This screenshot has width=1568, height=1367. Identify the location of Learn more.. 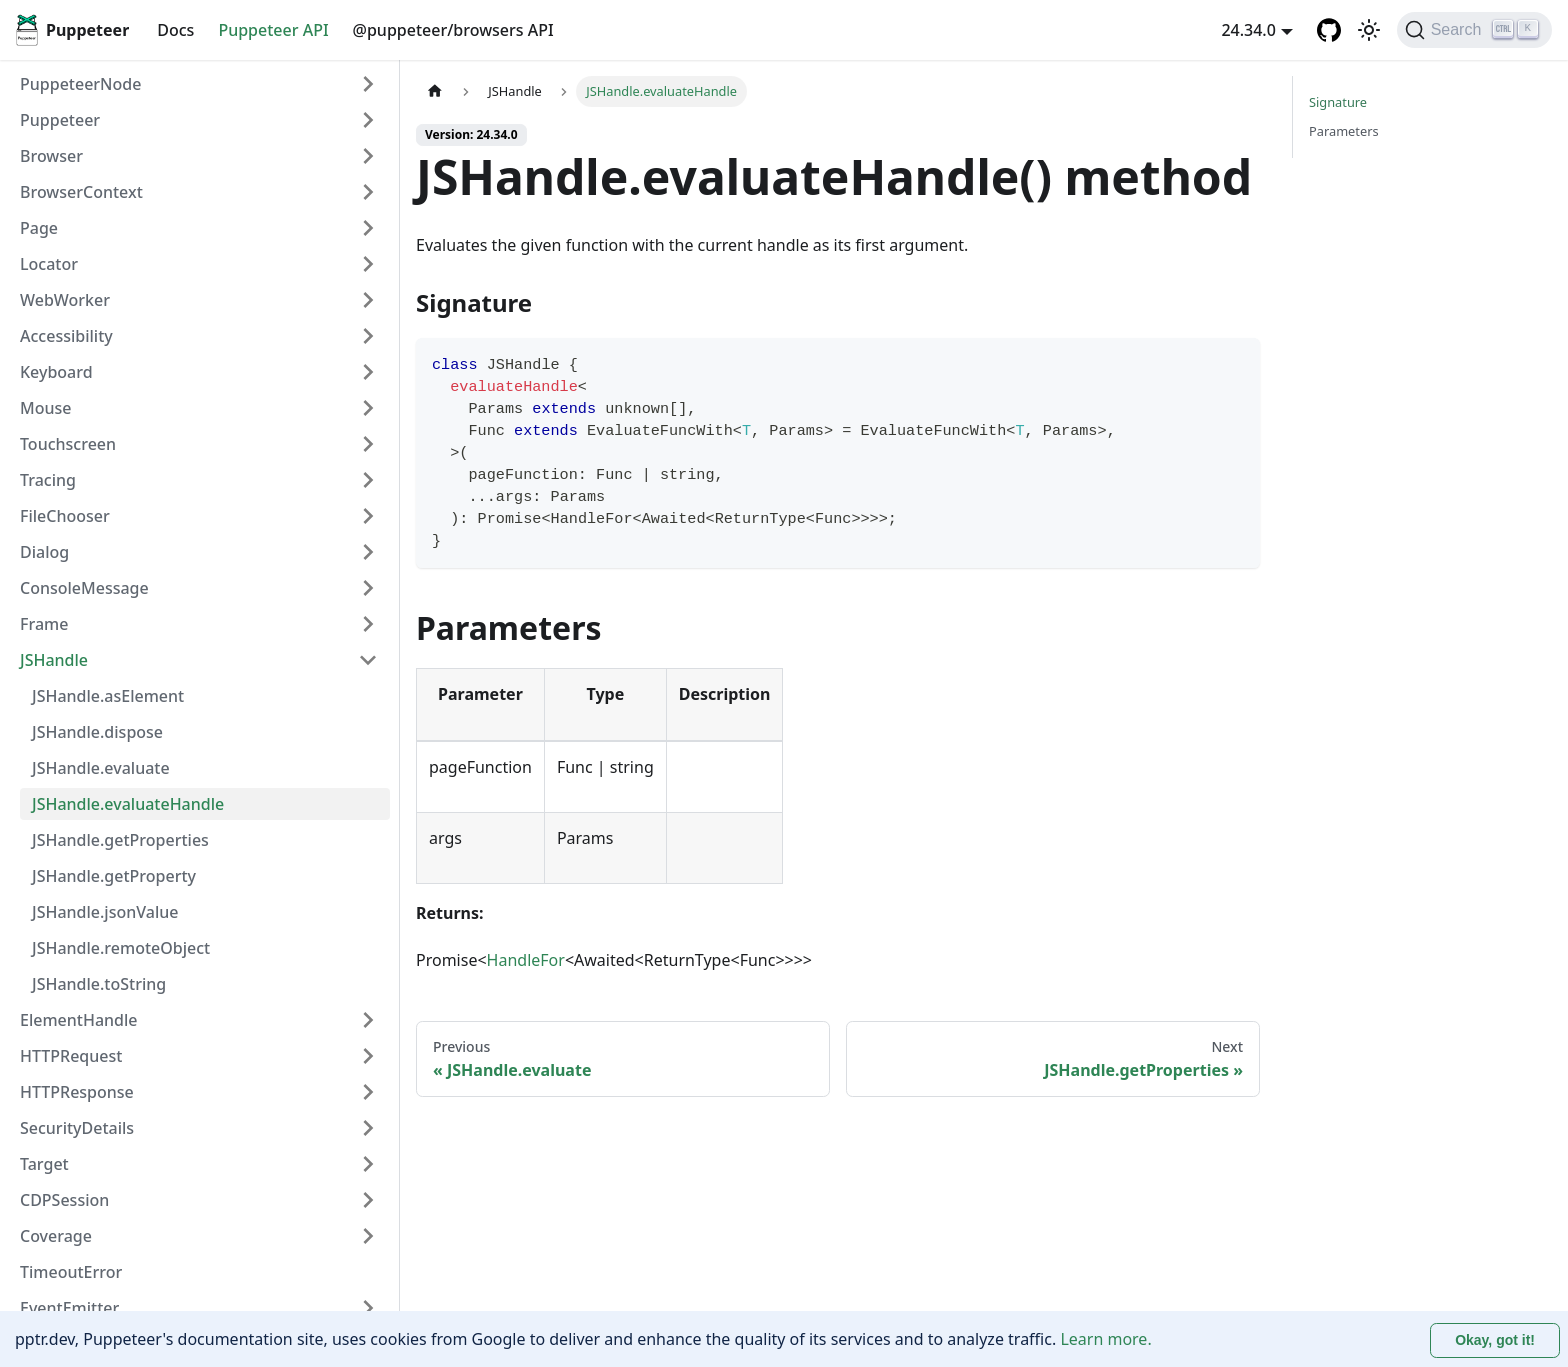
(1105, 1339).